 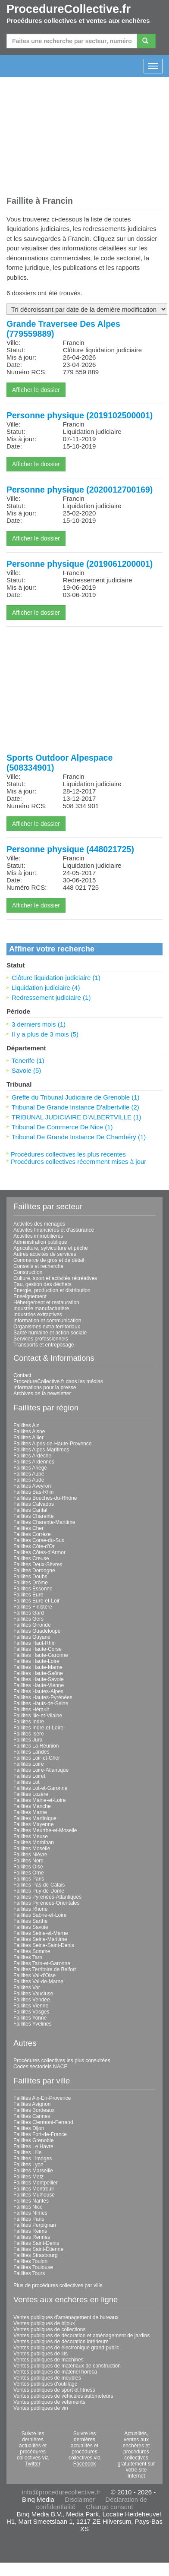 I want to click on Faillites Indre, so click(x=28, y=1722).